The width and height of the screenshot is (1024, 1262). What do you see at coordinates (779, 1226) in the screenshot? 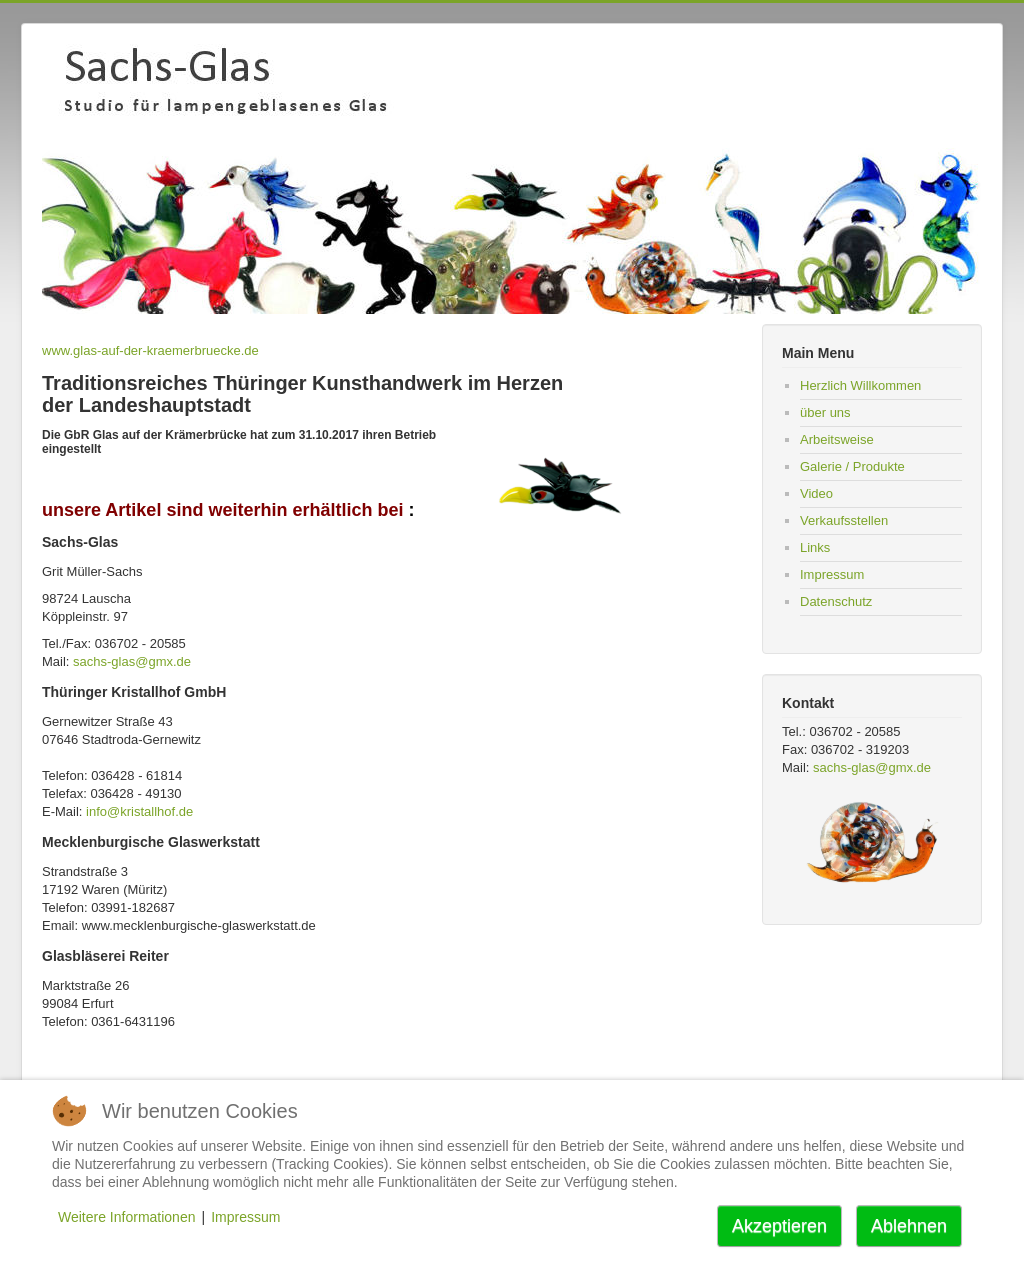
I see `Akzeptieren` at bounding box center [779, 1226].